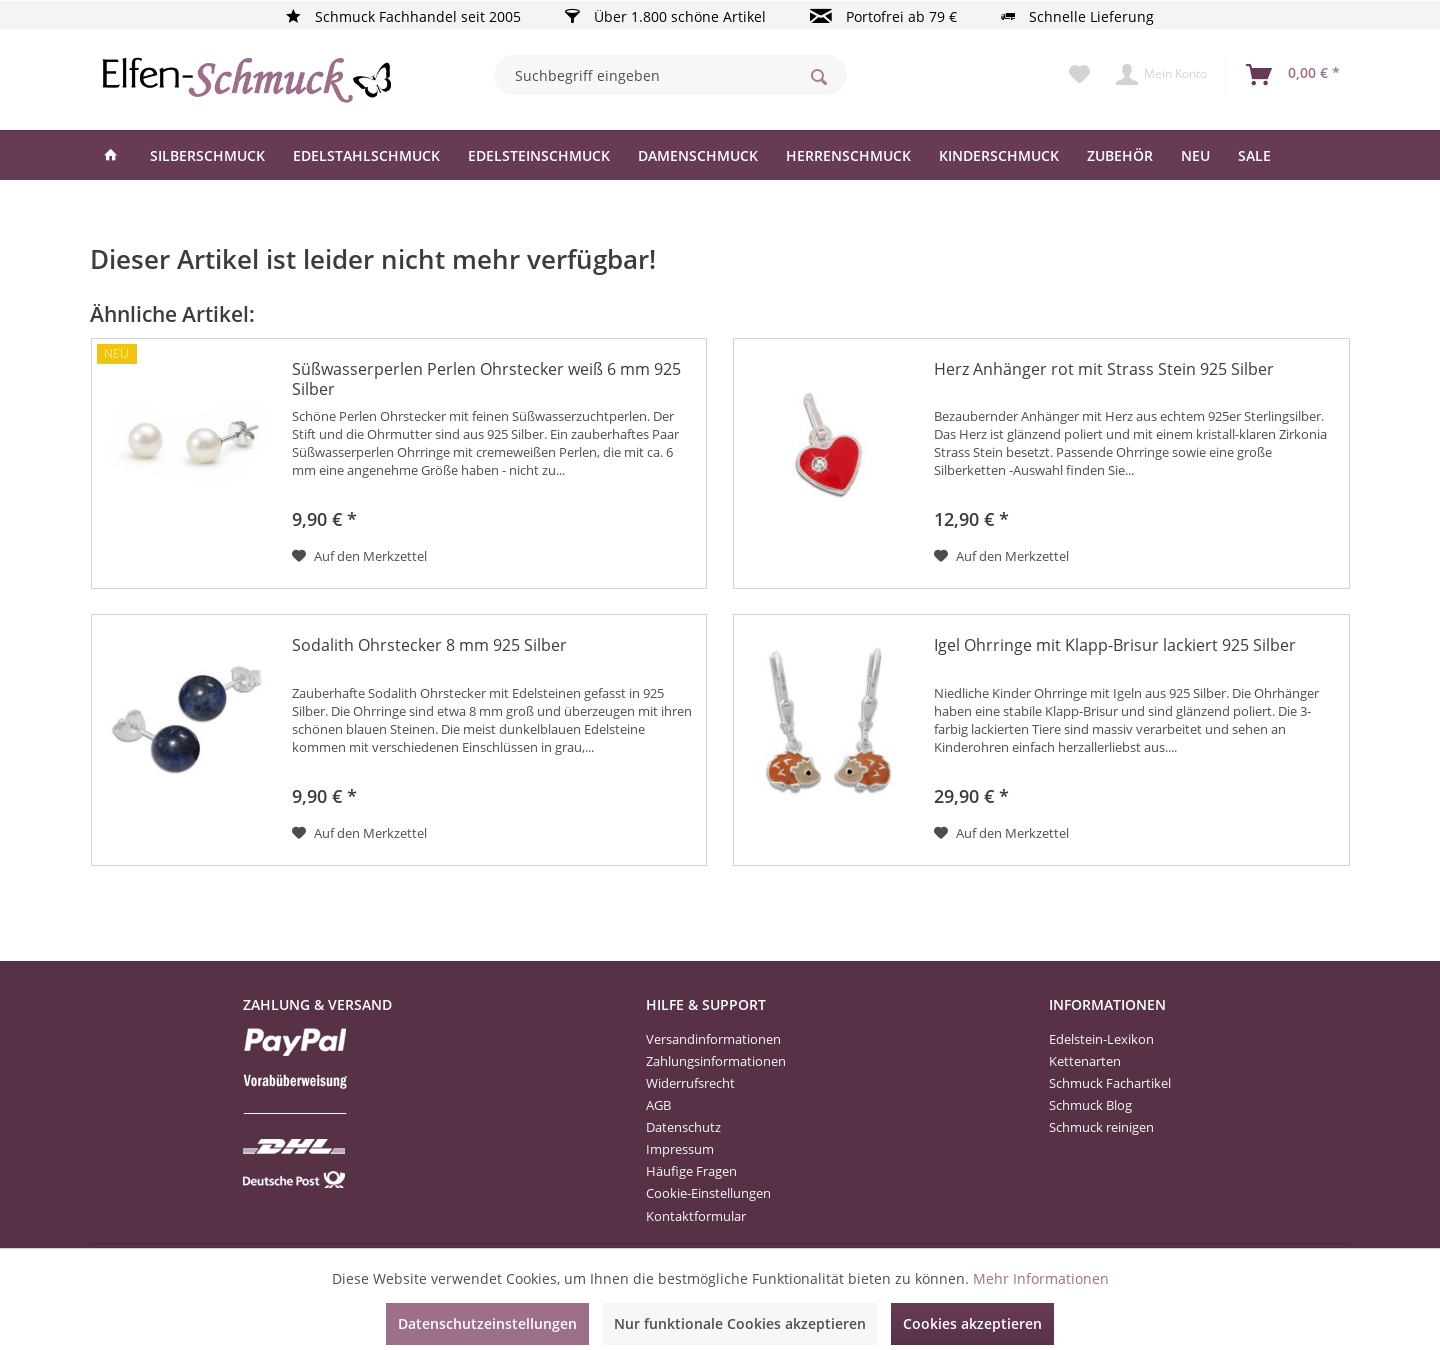 The width and height of the screenshot is (1440, 1350). Describe the element at coordinates (1115, 645) in the screenshot. I see `Igel Ohrringe mit Klapp-Brisur lackiert 925 Silber` at that location.